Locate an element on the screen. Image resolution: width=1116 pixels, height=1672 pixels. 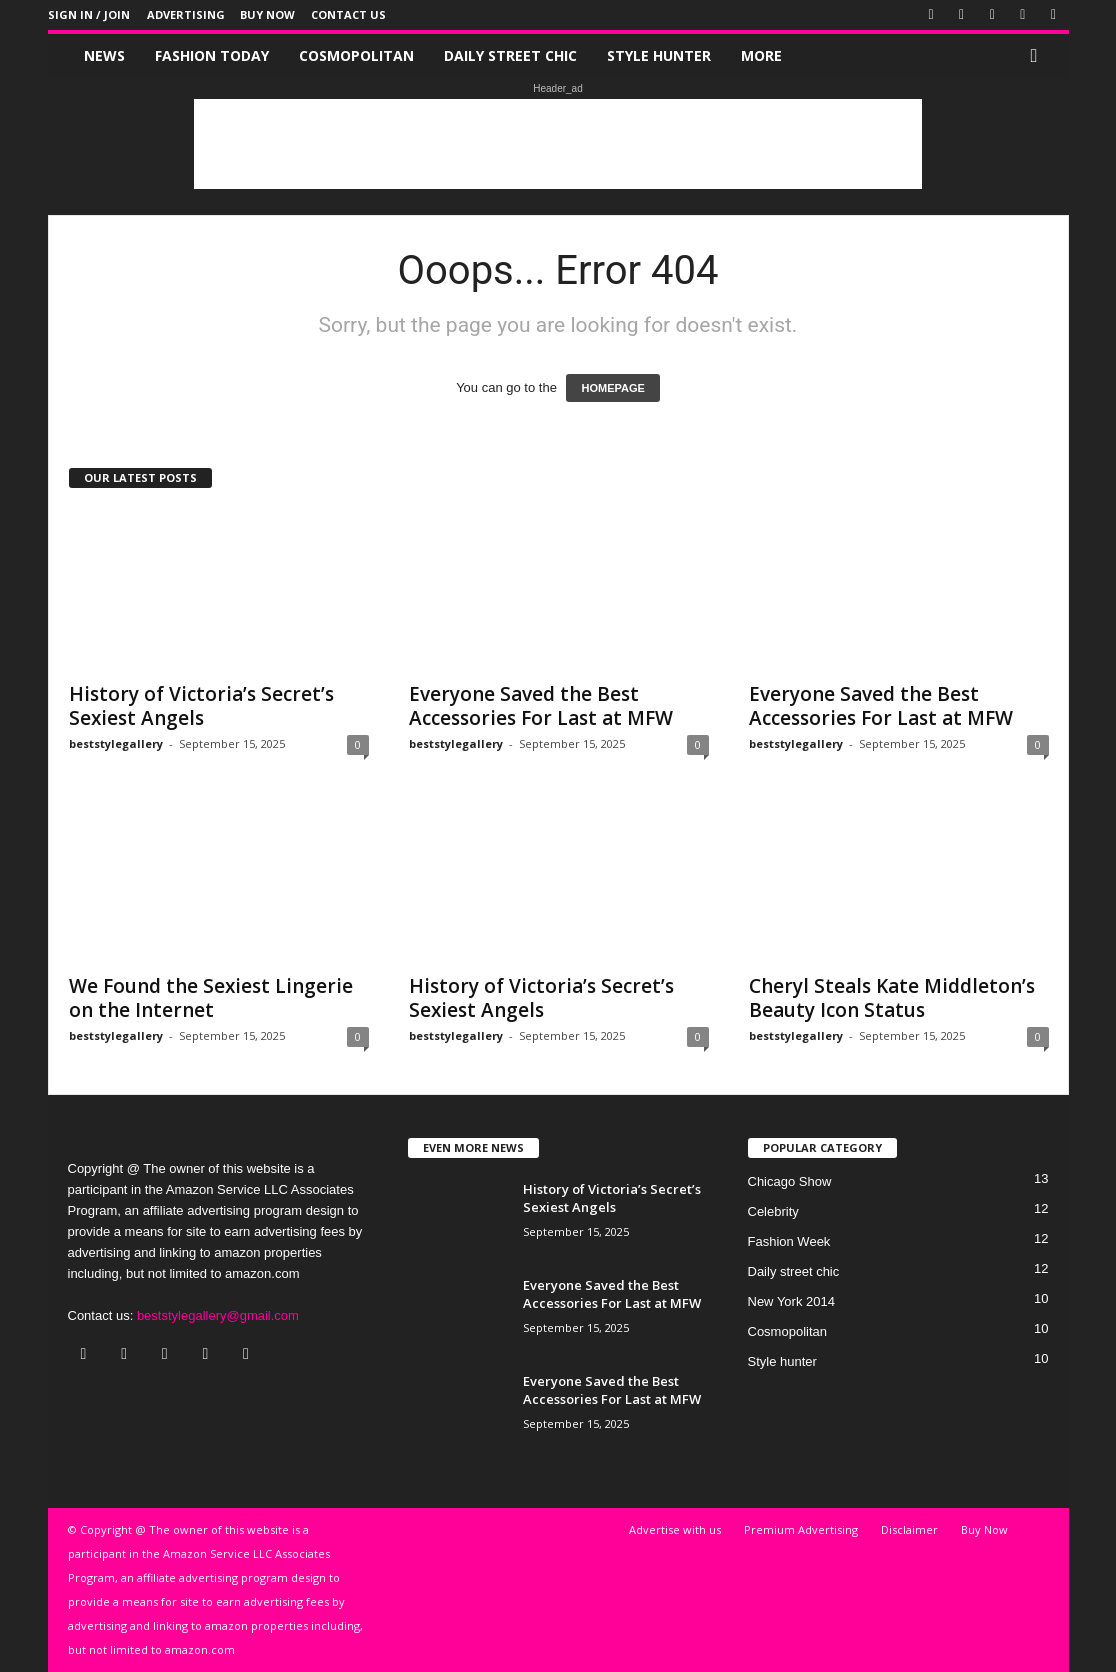
Disclaimer is located at coordinates (909, 1529).